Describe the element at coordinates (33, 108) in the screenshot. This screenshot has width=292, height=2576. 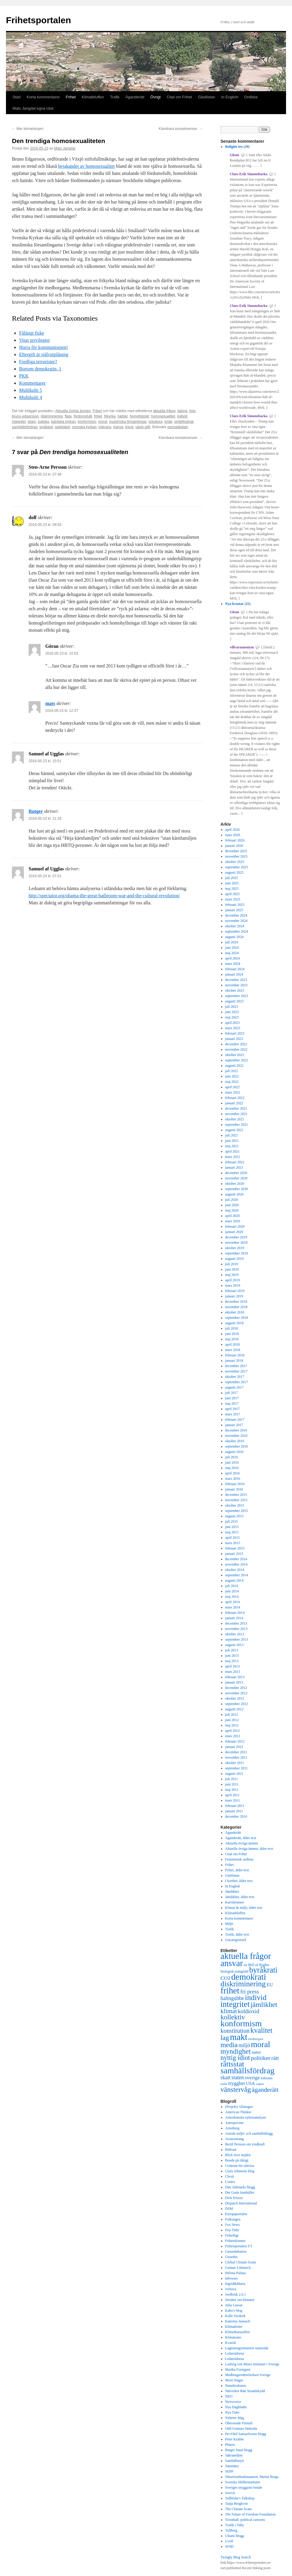
I see `Mats Jangdal egna citat` at that location.